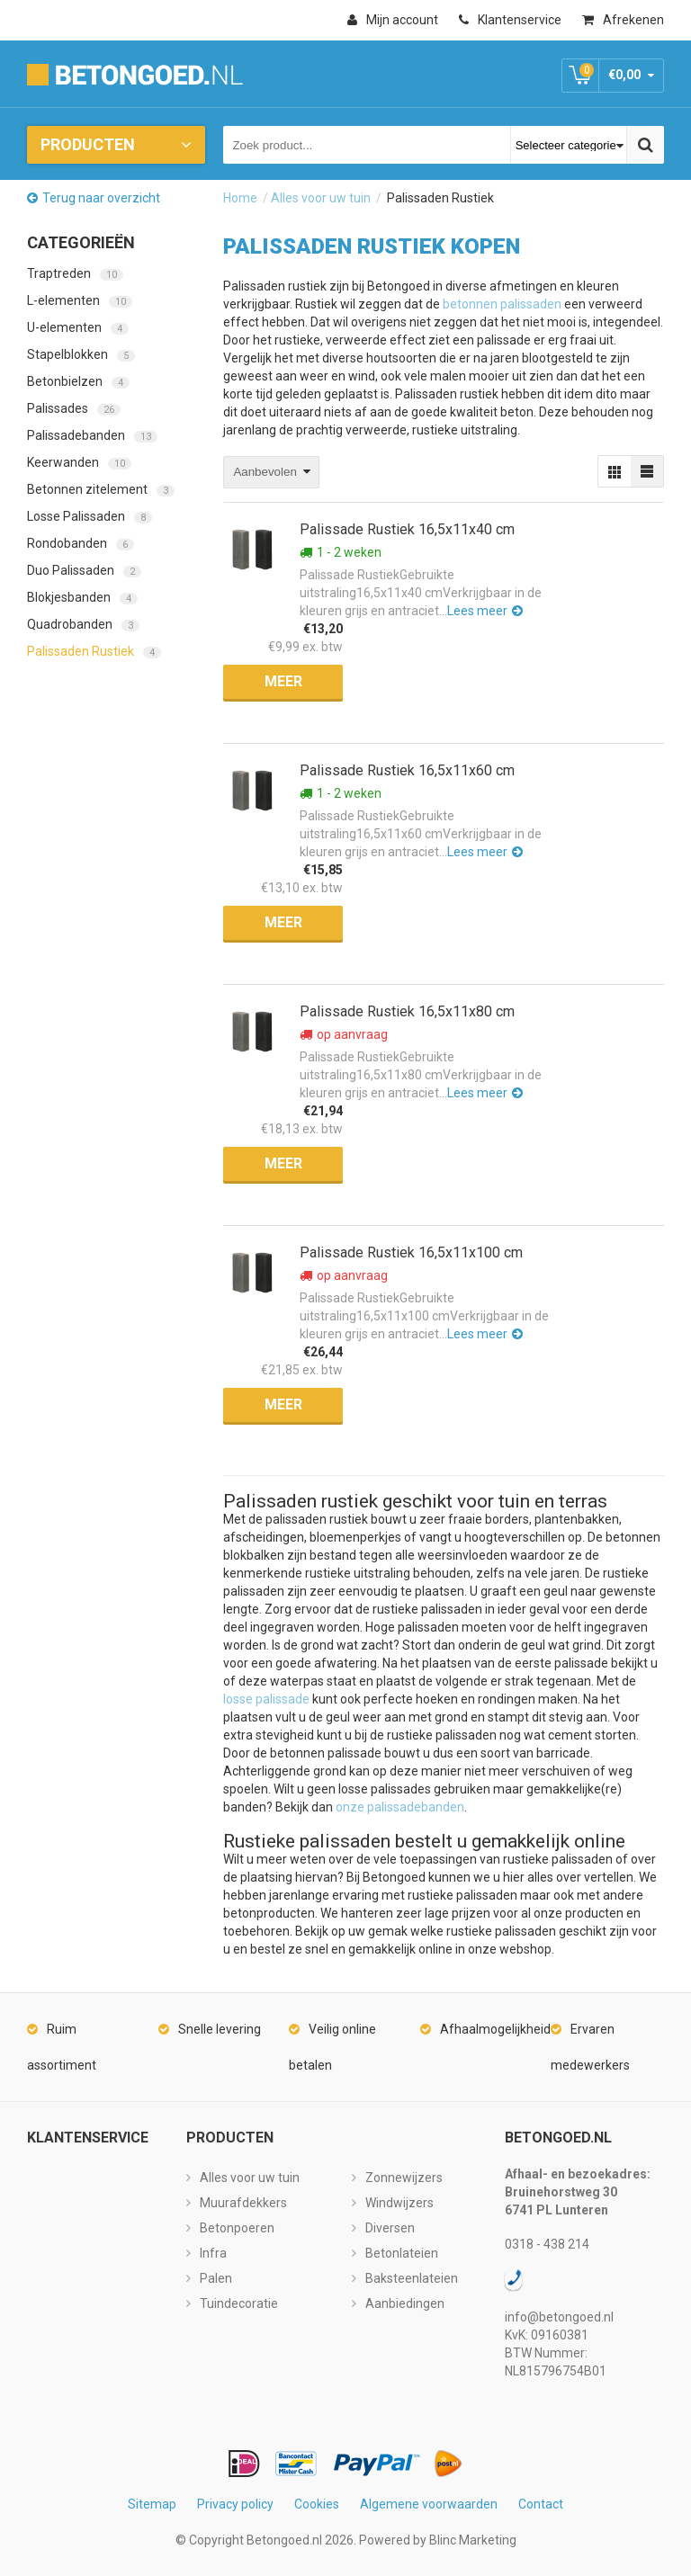 Image resolution: width=691 pixels, height=2576 pixels. Describe the element at coordinates (92, 435) in the screenshot. I see `Palissadebanden` at that location.